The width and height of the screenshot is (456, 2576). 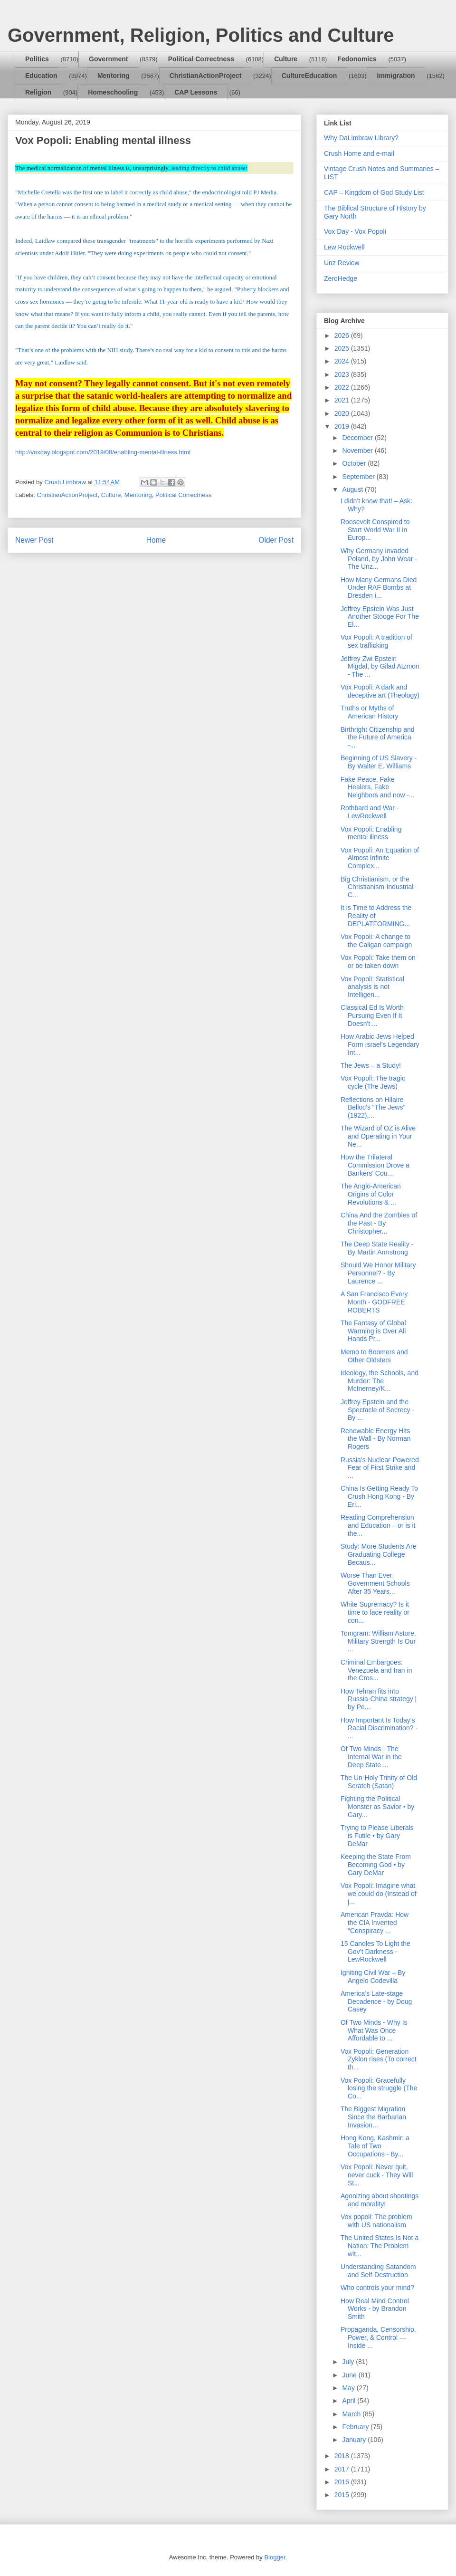 I want to click on Culture, so click(x=285, y=59).